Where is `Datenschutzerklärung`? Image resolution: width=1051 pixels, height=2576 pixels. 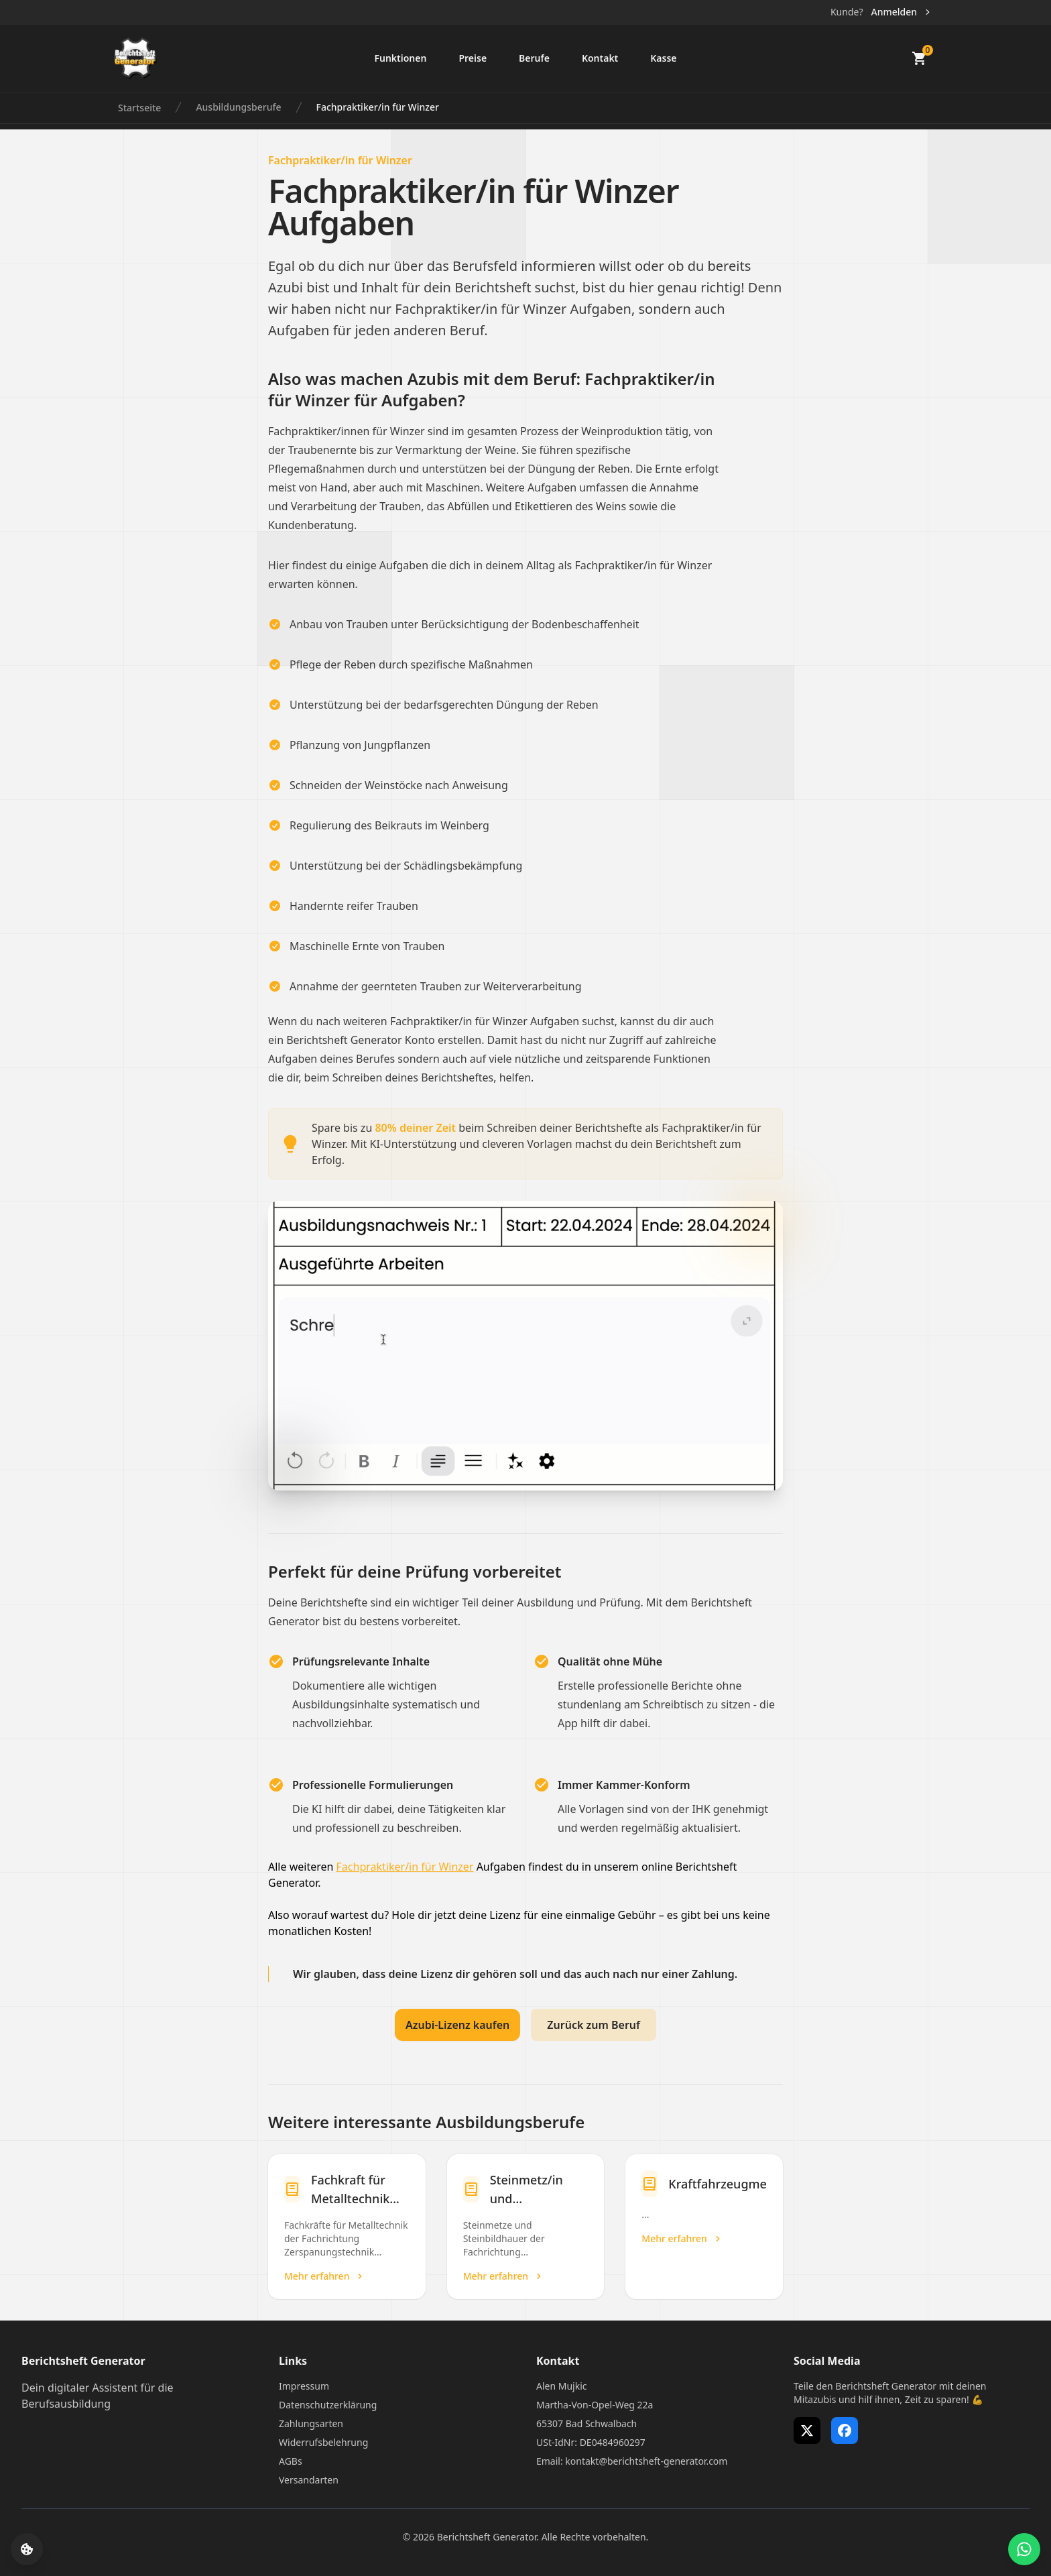 Datenschutzerklärung is located at coordinates (328, 2404).